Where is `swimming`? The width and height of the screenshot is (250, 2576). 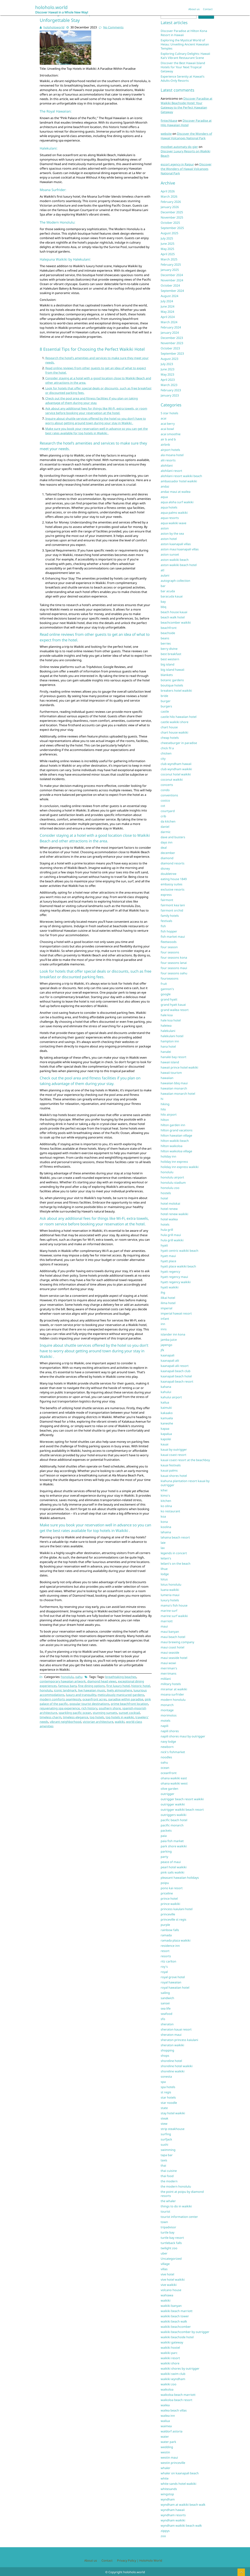 swimming is located at coordinates (168, 2150).